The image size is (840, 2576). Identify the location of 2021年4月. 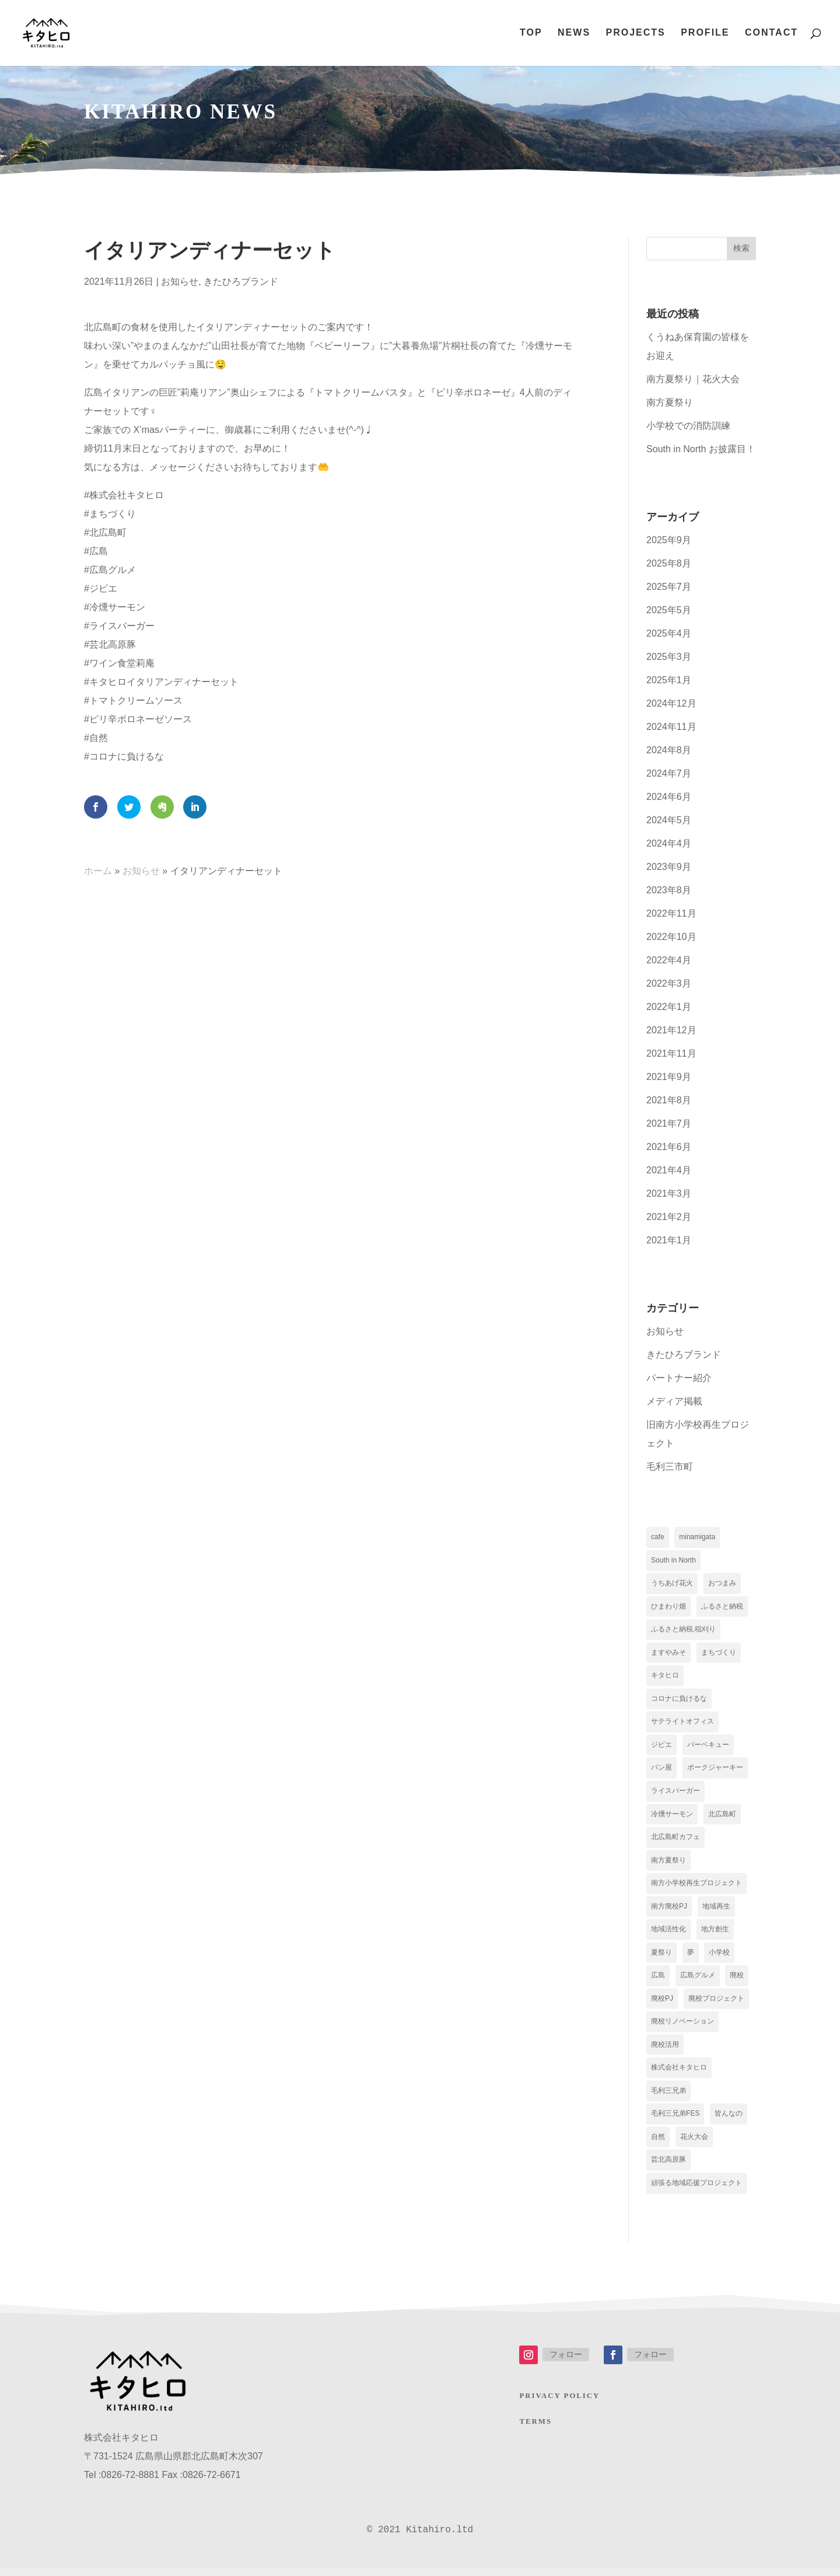
(668, 1170).